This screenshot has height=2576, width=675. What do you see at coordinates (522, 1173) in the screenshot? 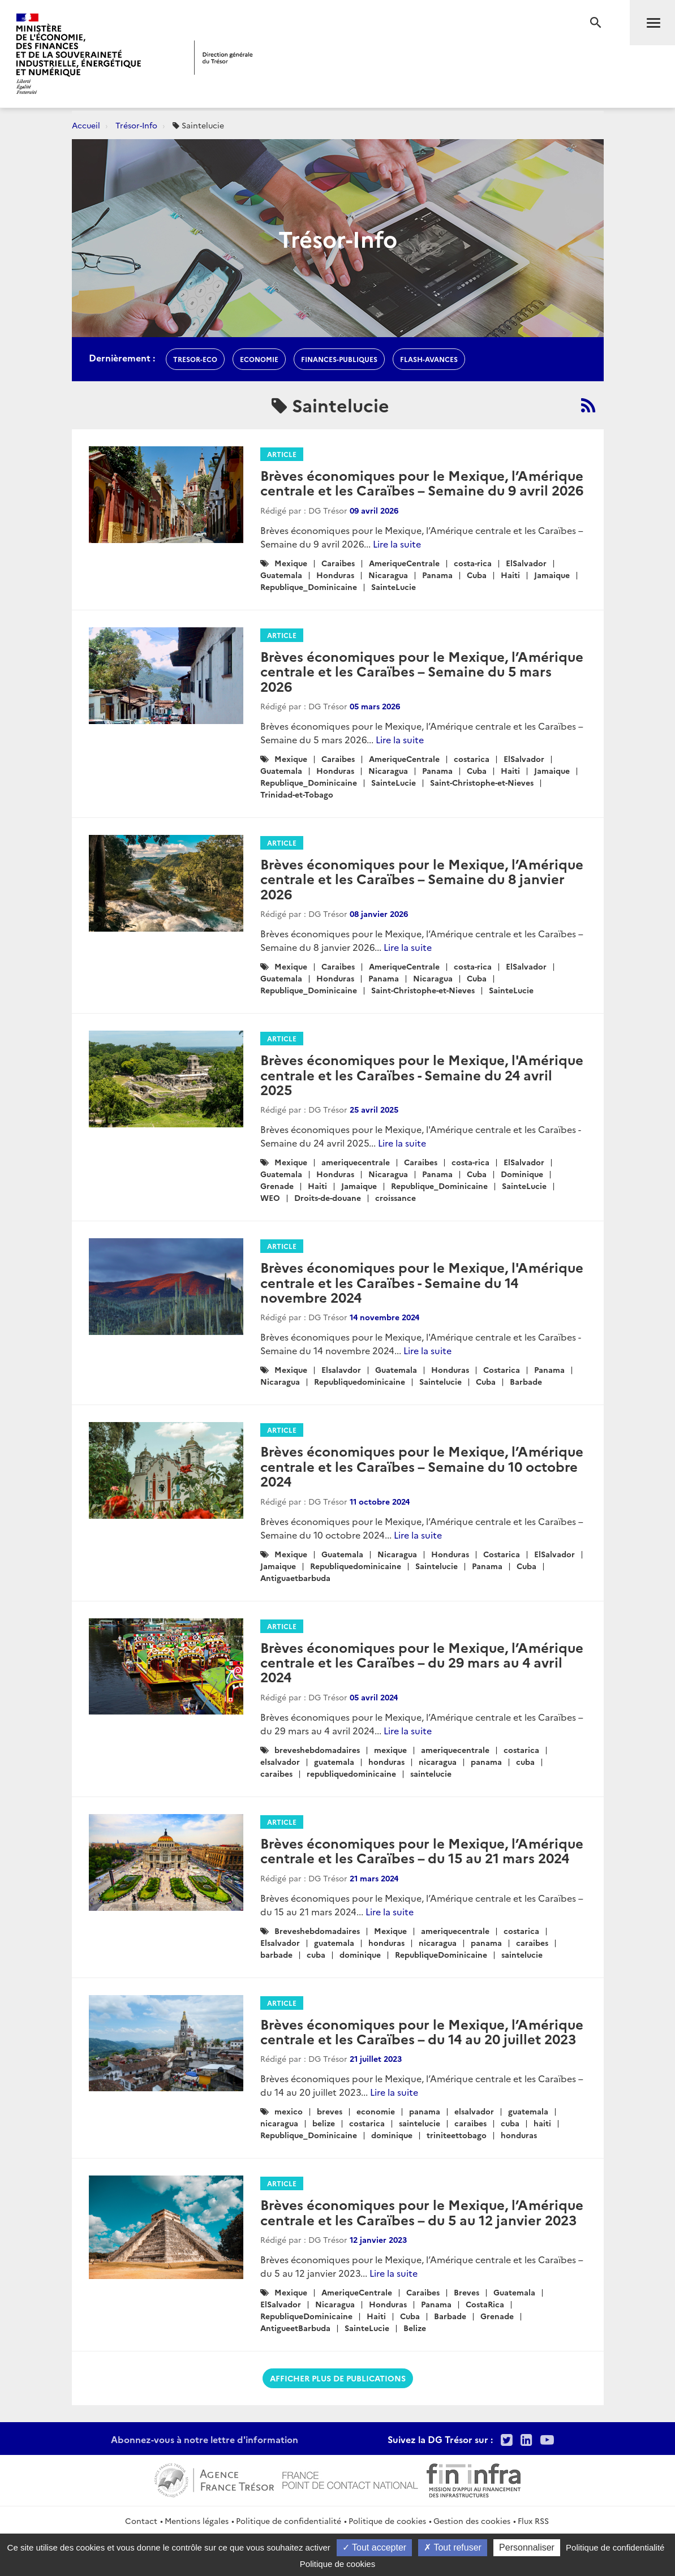
I see `Dominique` at bounding box center [522, 1173].